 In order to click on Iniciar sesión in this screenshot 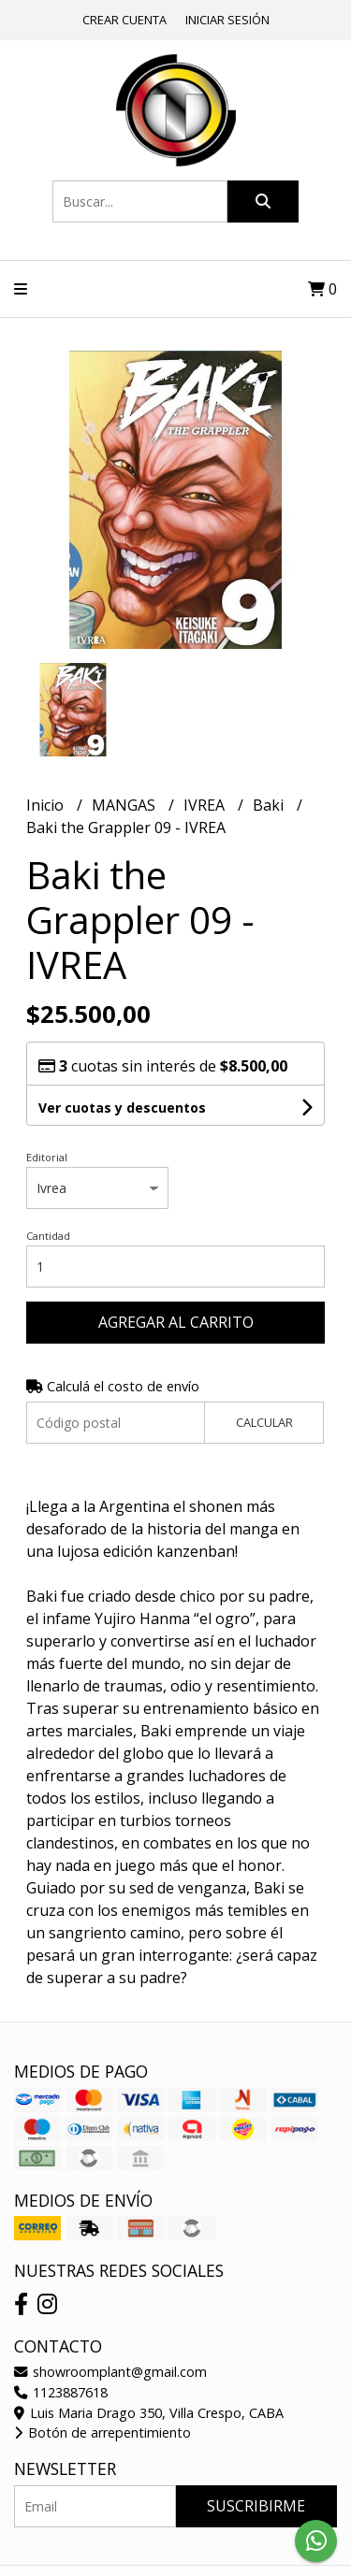, I will do `click(227, 19)`.